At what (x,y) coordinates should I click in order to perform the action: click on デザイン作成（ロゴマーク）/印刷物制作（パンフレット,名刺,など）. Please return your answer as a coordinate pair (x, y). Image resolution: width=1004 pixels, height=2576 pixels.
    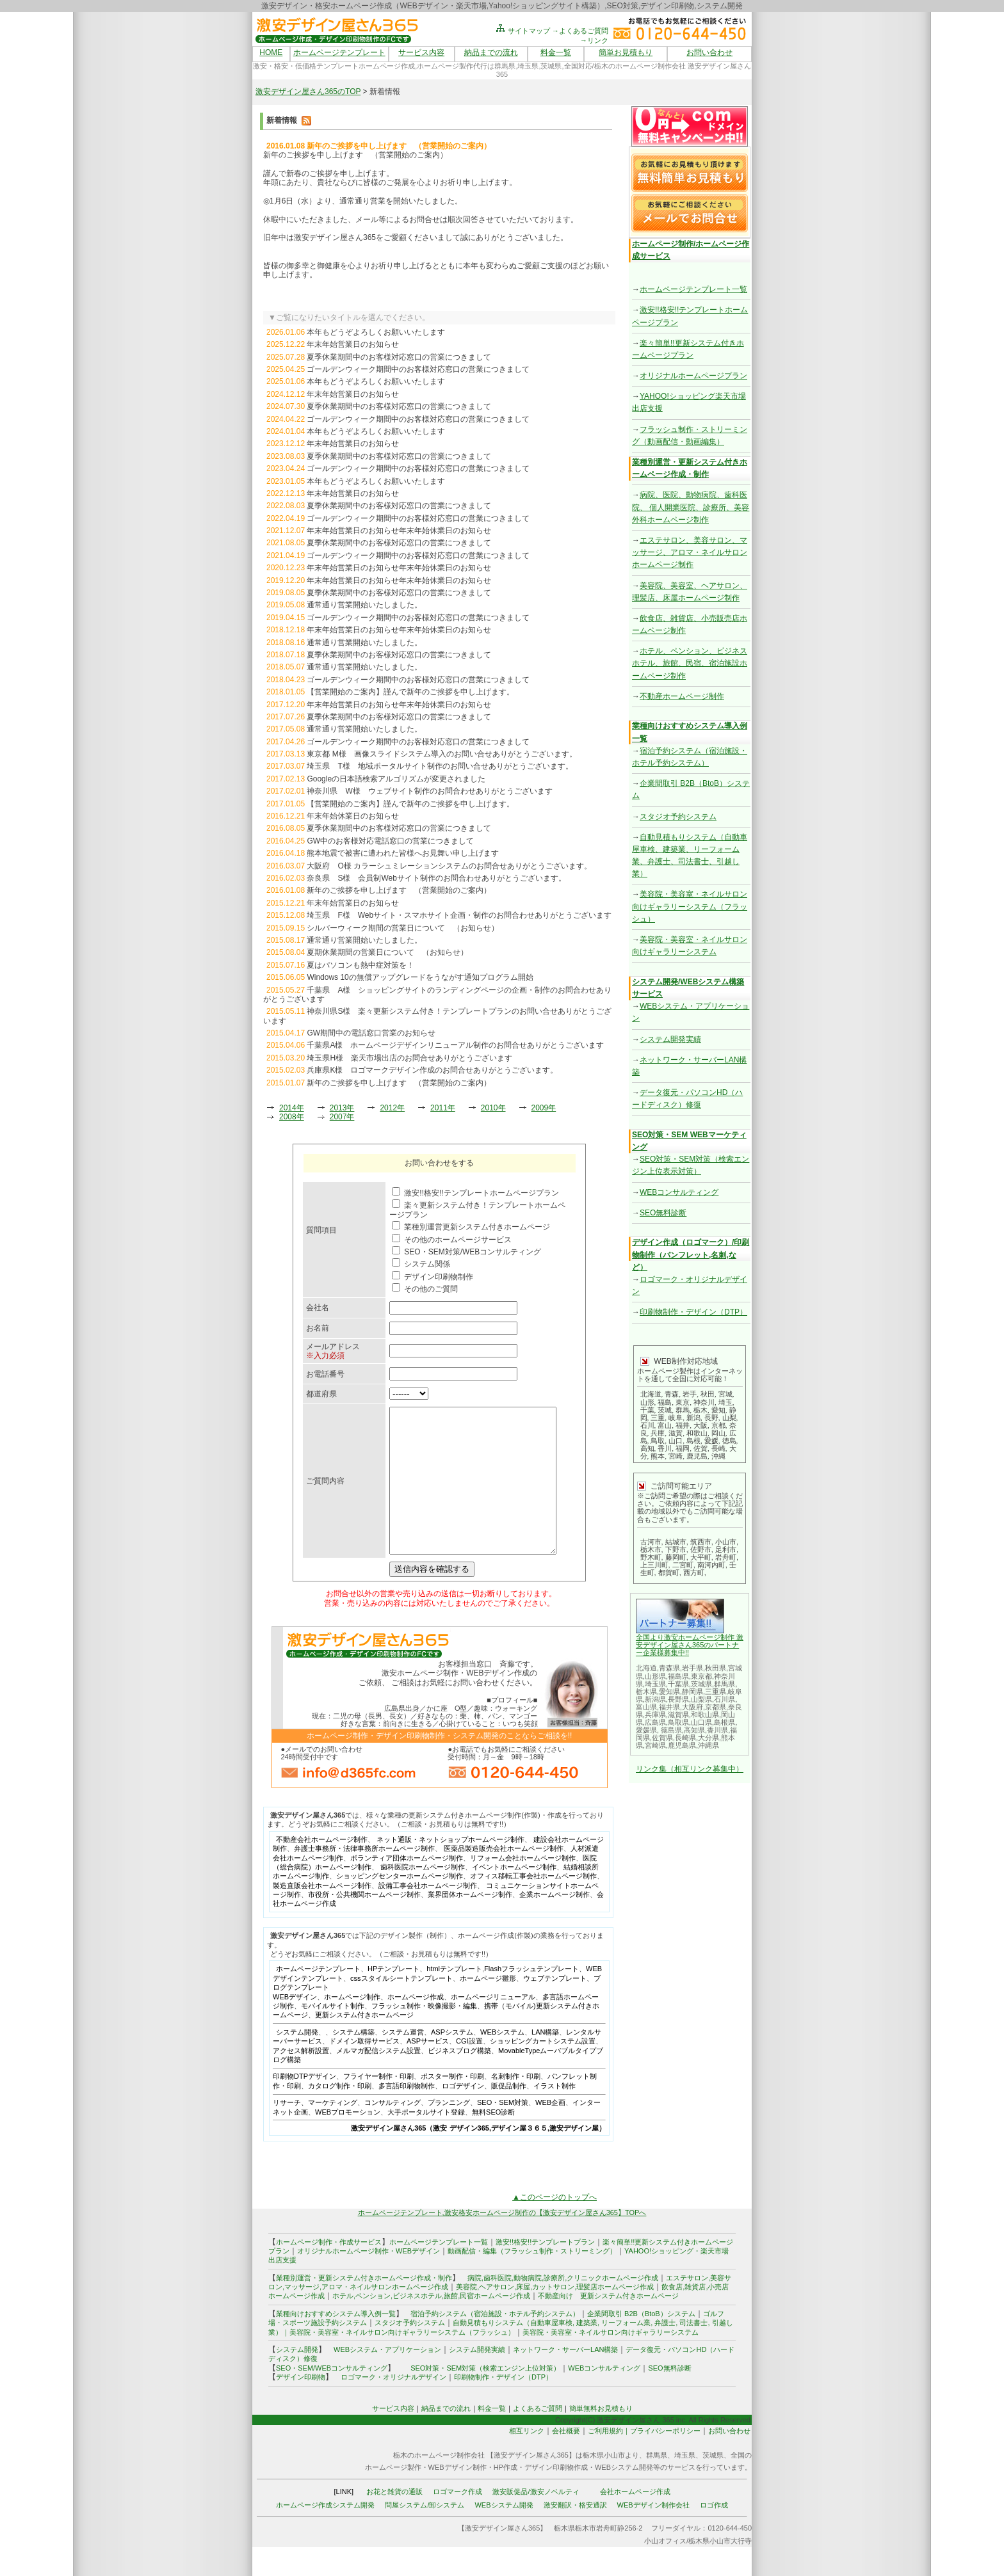
    Looking at the image, I should click on (690, 1254).